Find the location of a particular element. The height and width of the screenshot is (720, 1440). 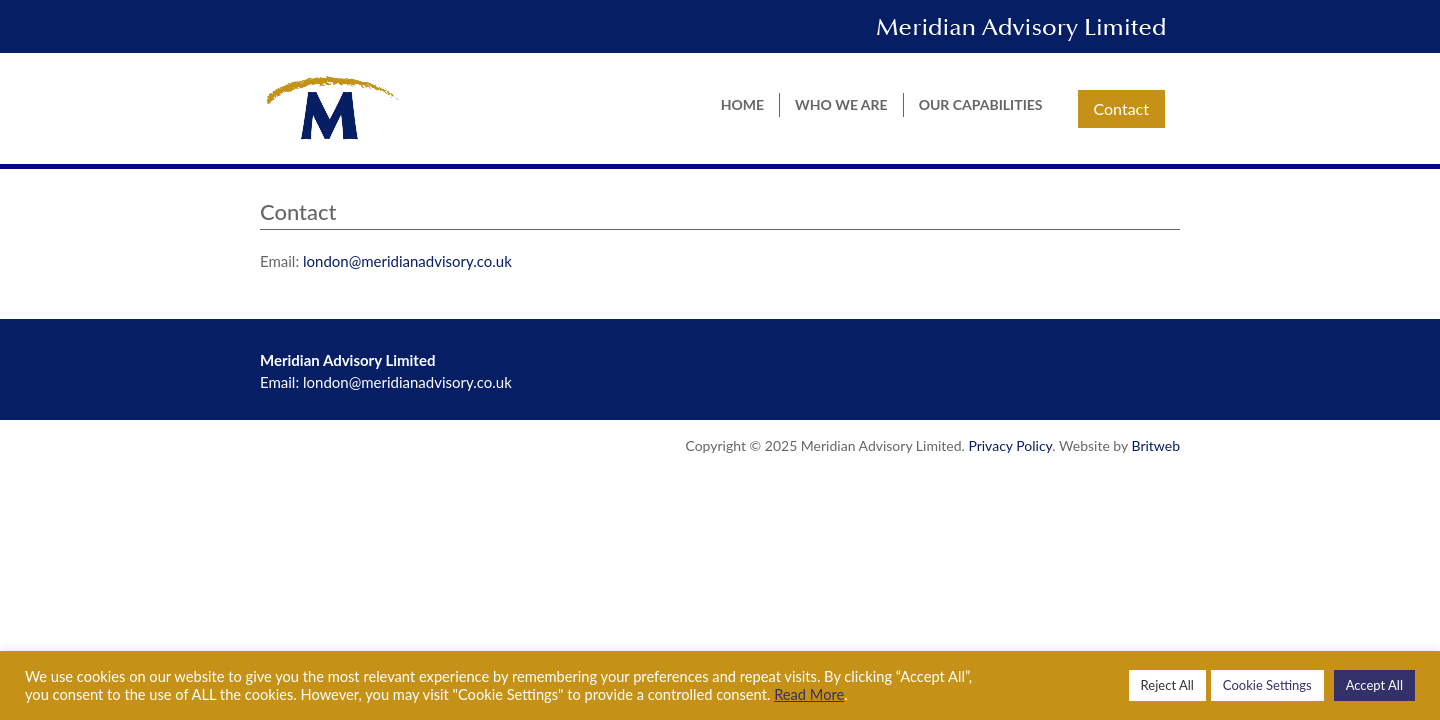

Who we are is located at coordinates (841, 104).